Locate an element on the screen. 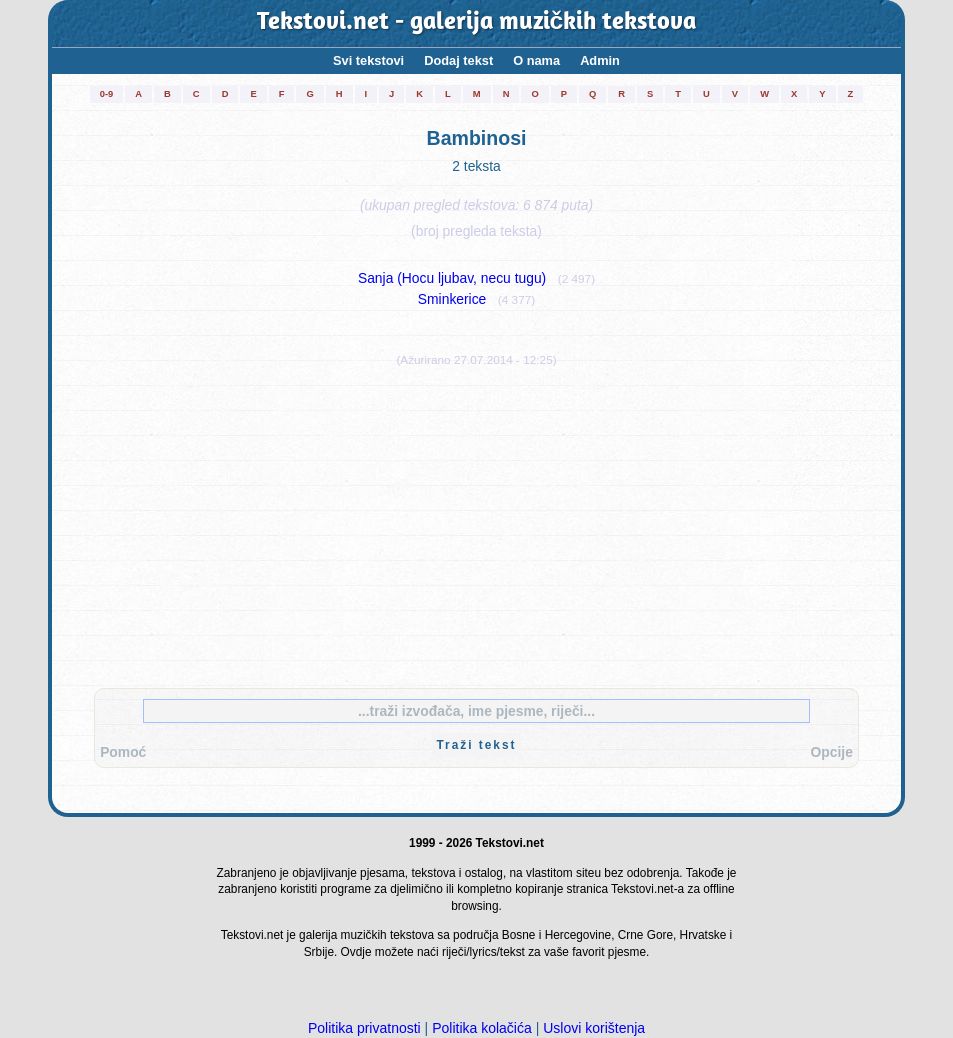 The width and height of the screenshot is (953, 1038). Svi tekstovi is located at coordinates (368, 60).